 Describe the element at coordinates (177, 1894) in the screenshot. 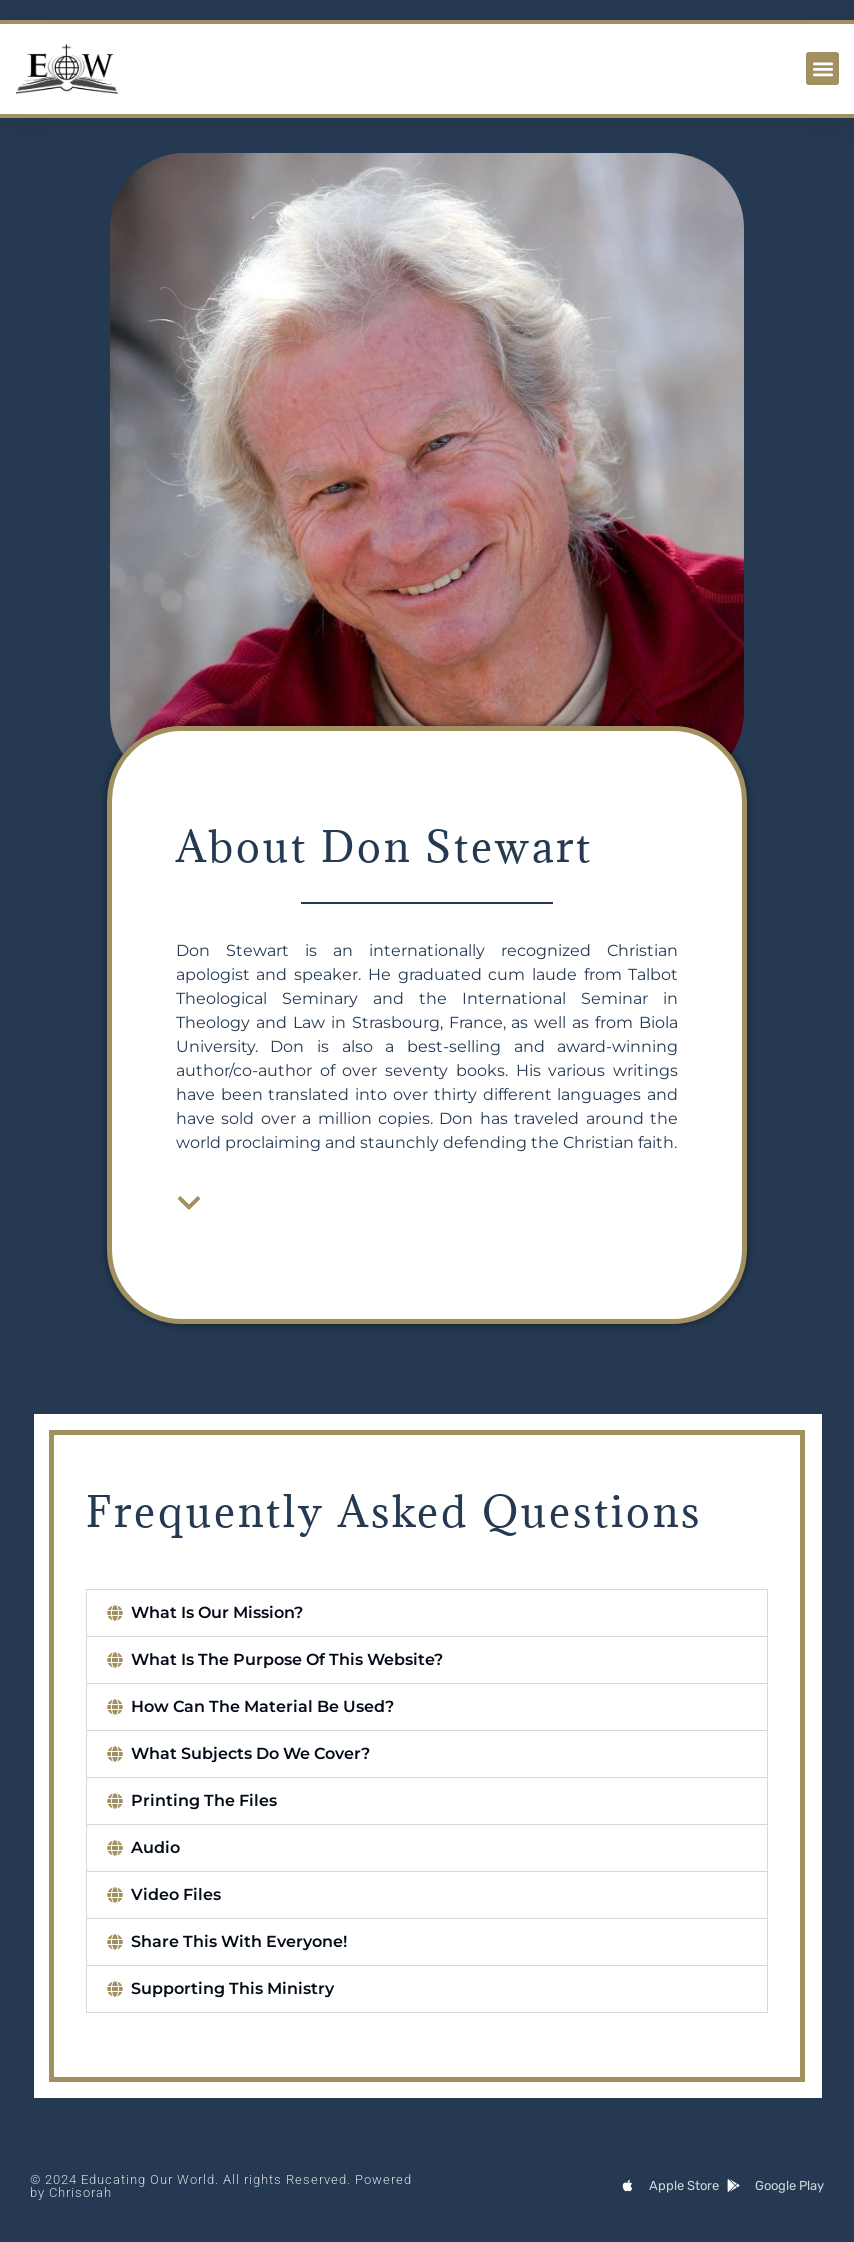

I see `Video Files` at that location.